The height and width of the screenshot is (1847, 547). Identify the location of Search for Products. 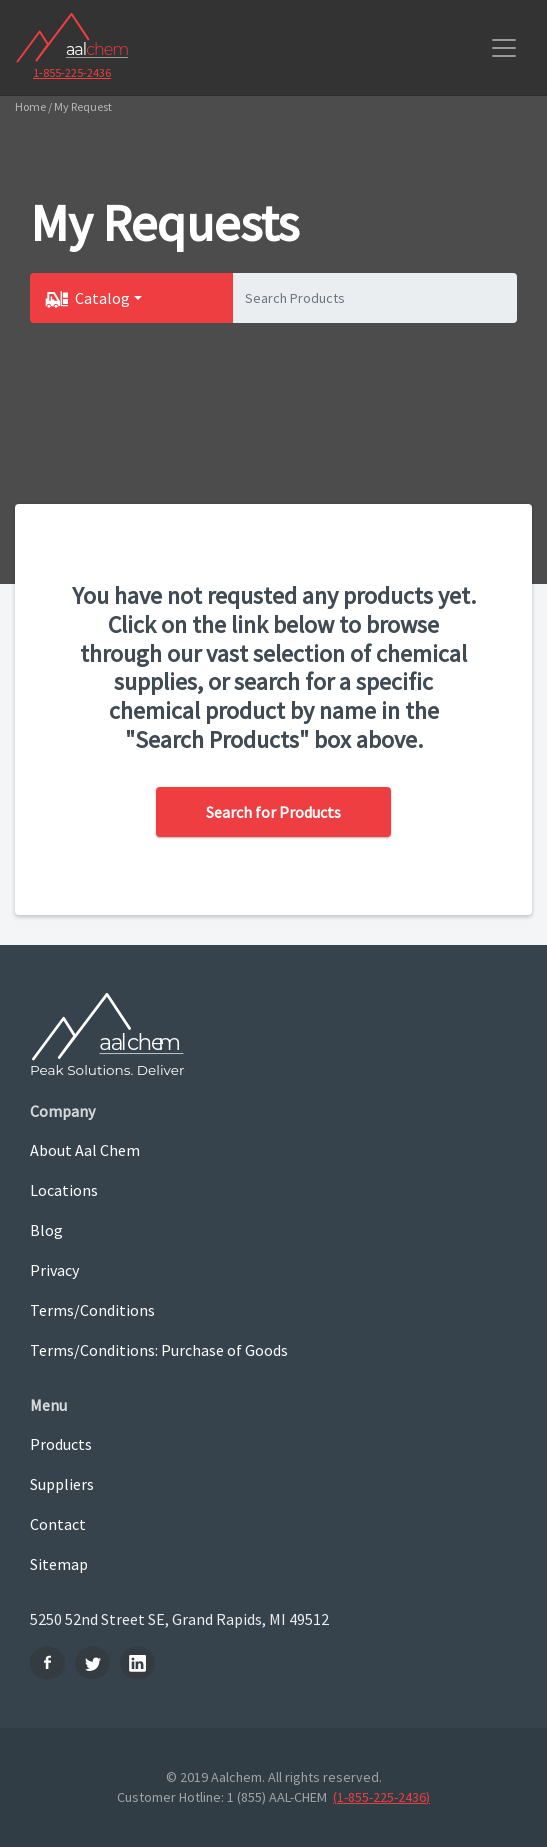
(273, 812).